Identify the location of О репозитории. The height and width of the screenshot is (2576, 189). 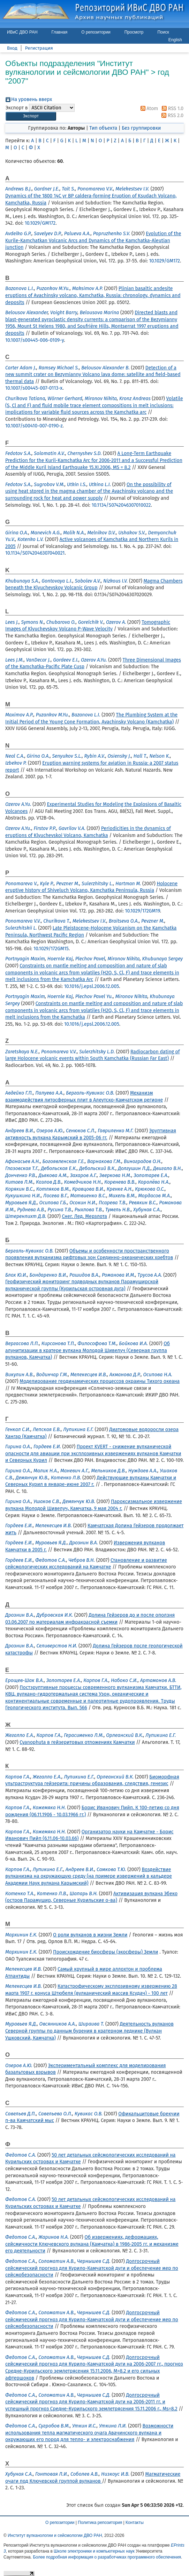
(95, 32).